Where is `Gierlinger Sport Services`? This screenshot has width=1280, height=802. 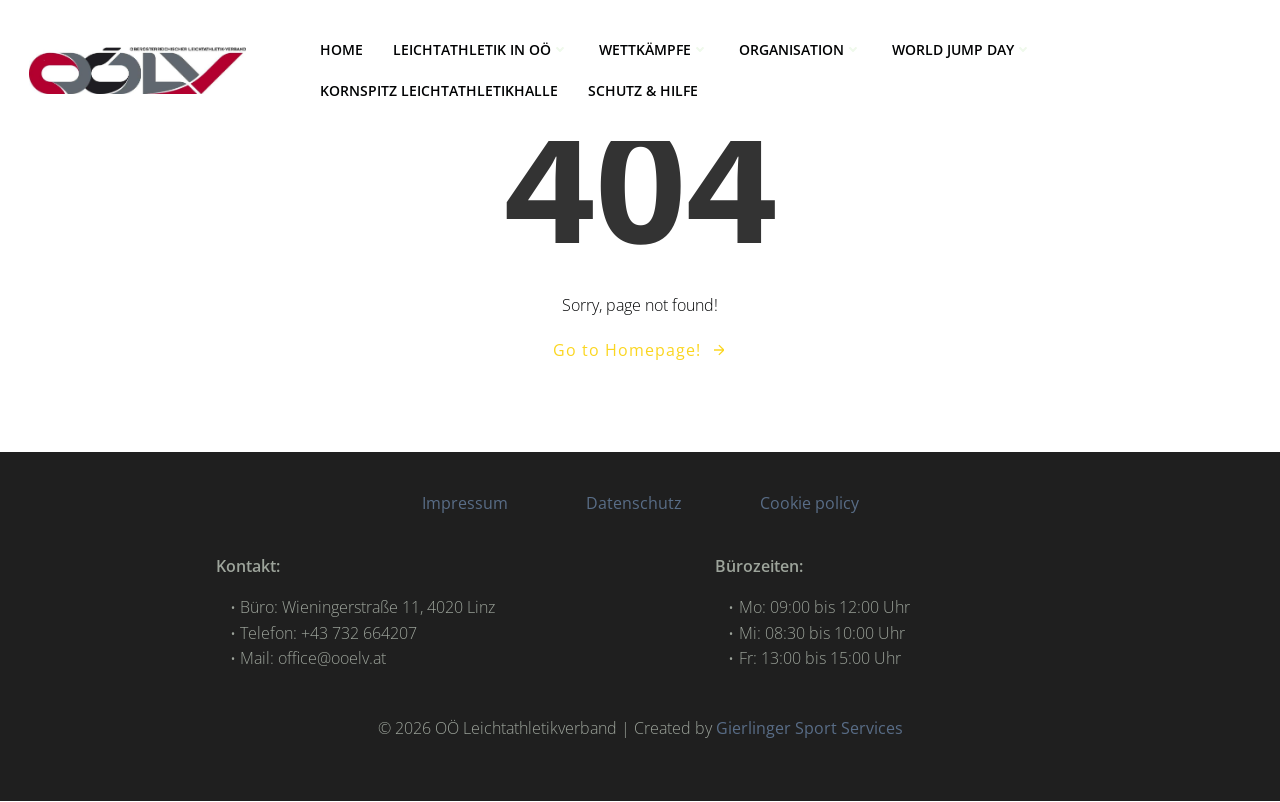
Gierlinger Sport Services is located at coordinates (809, 729).